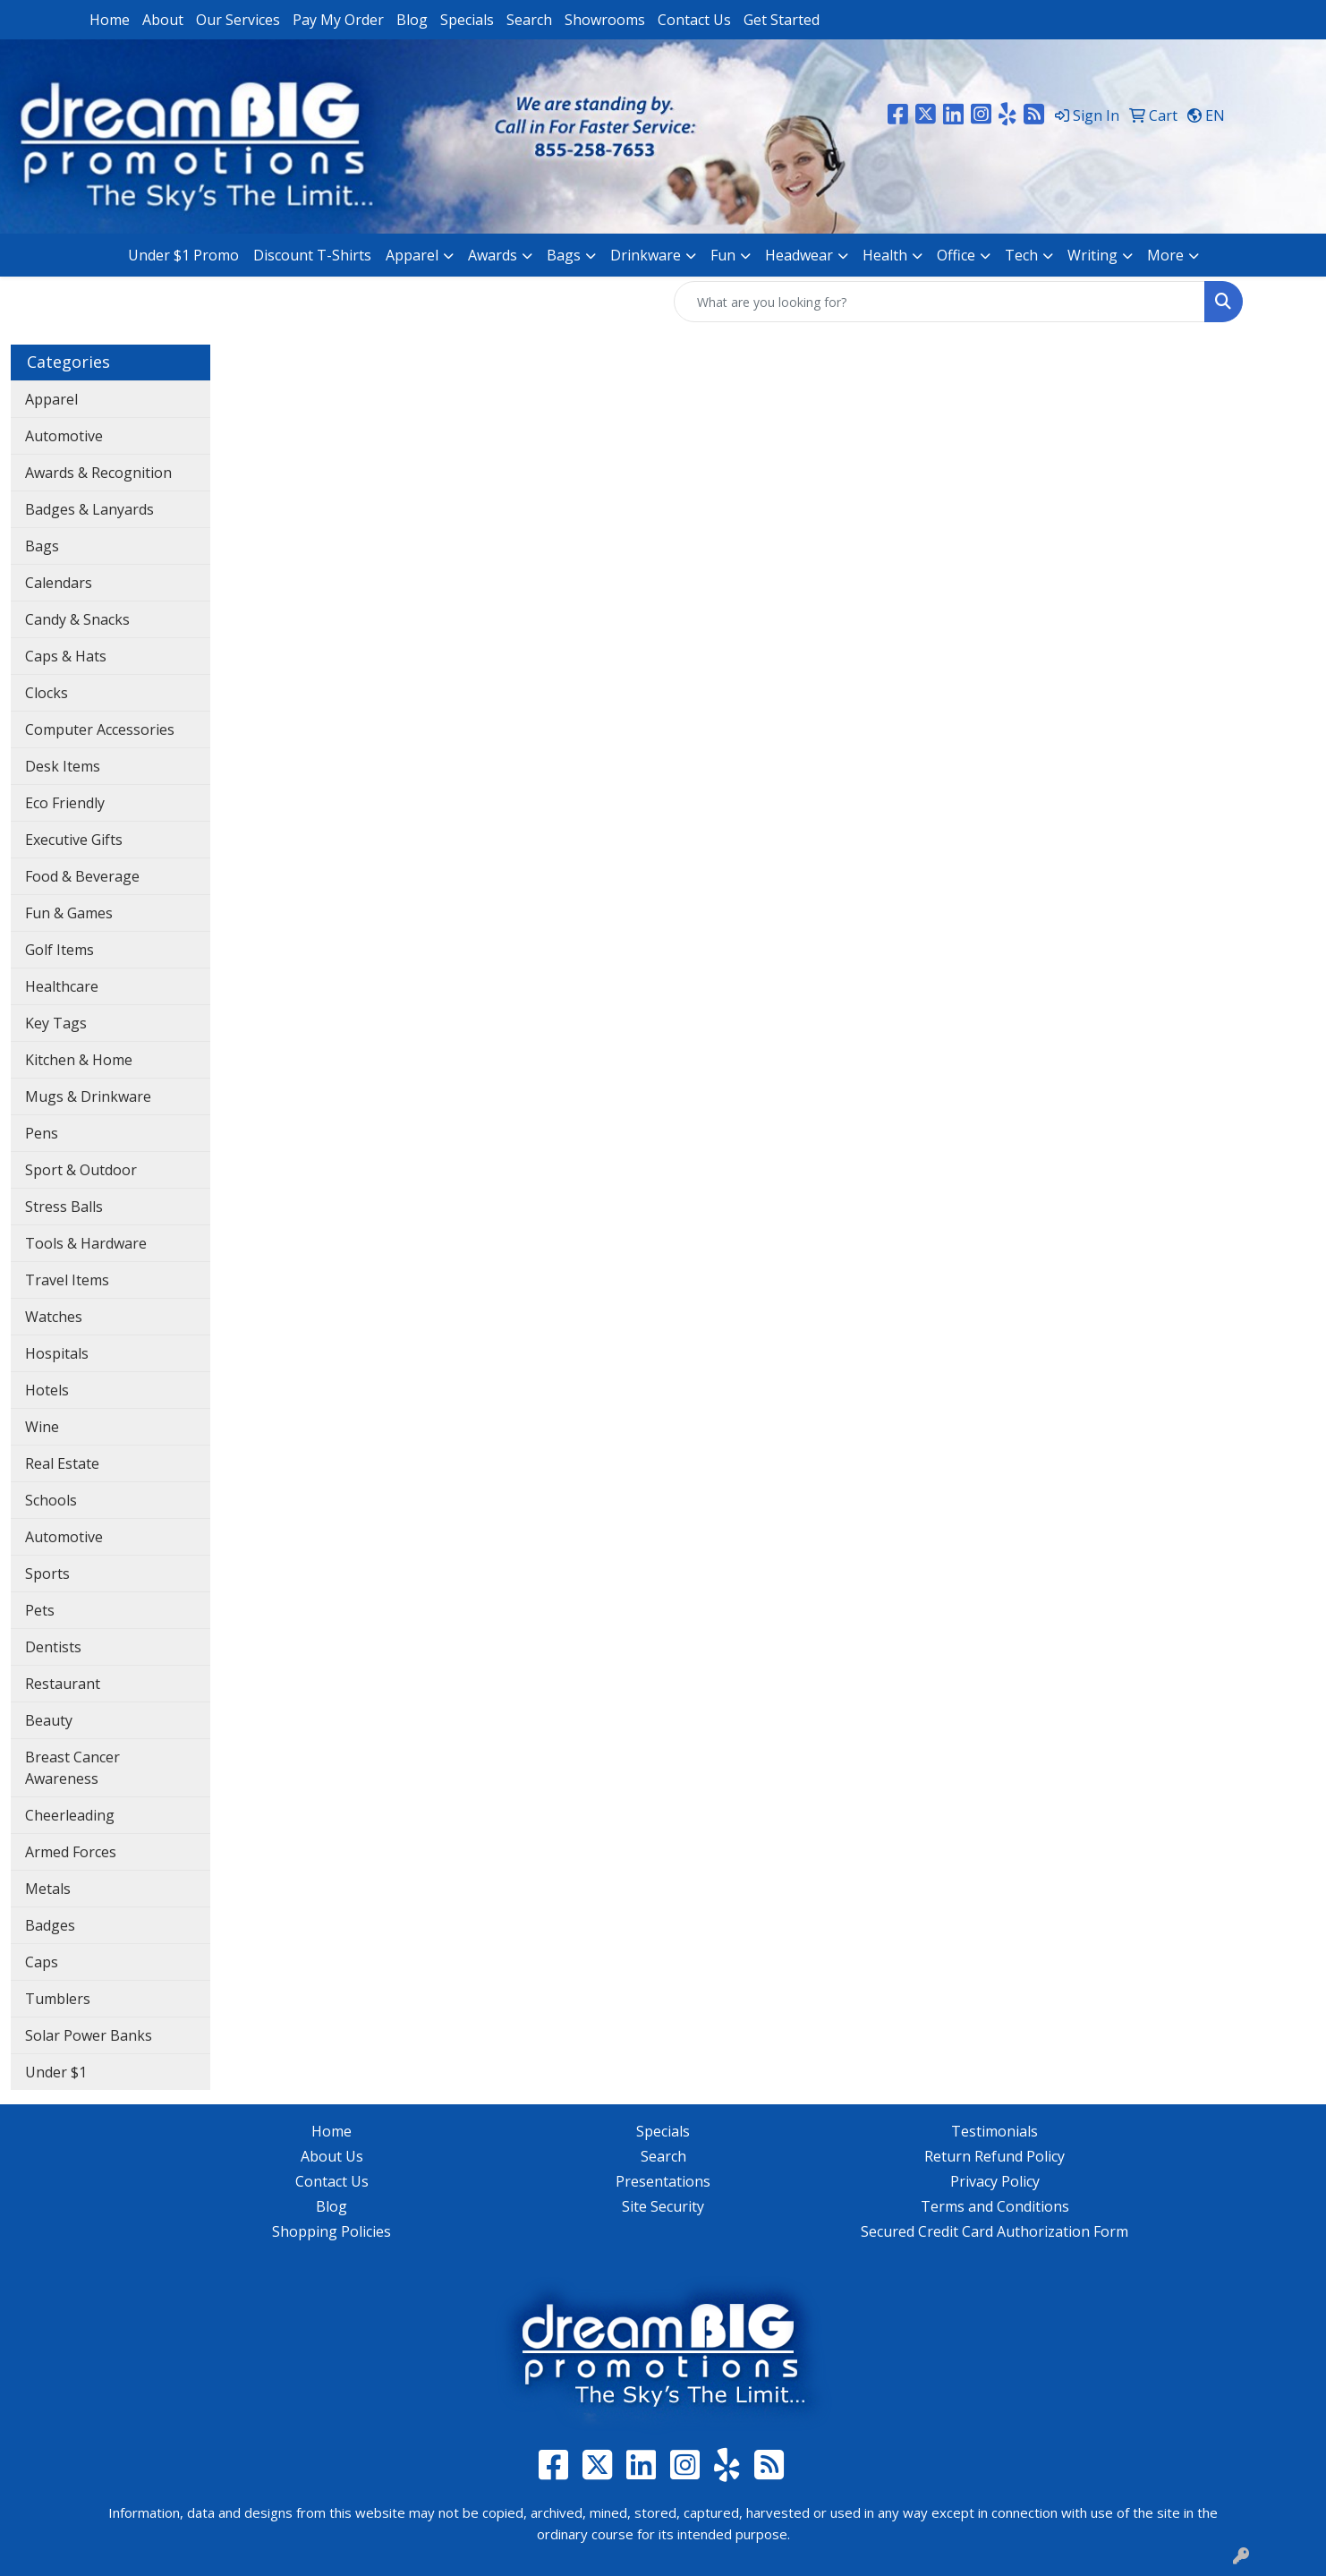  What do you see at coordinates (59, 950) in the screenshot?
I see `Golf Items` at bounding box center [59, 950].